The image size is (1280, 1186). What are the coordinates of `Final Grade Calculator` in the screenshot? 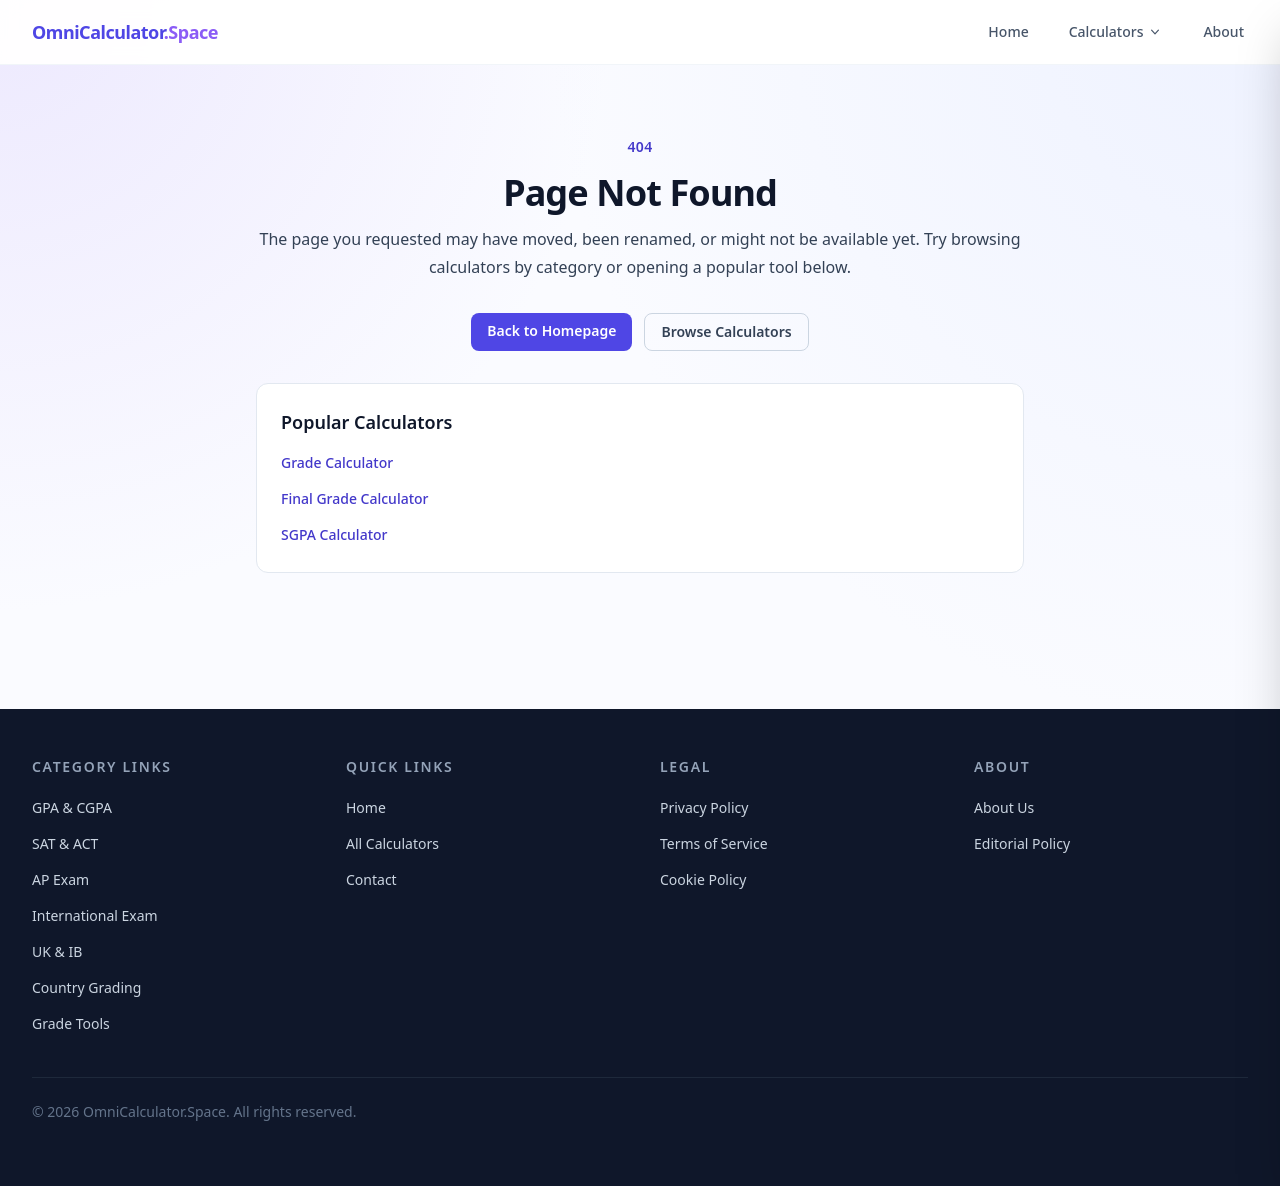 It's located at (355, 498).